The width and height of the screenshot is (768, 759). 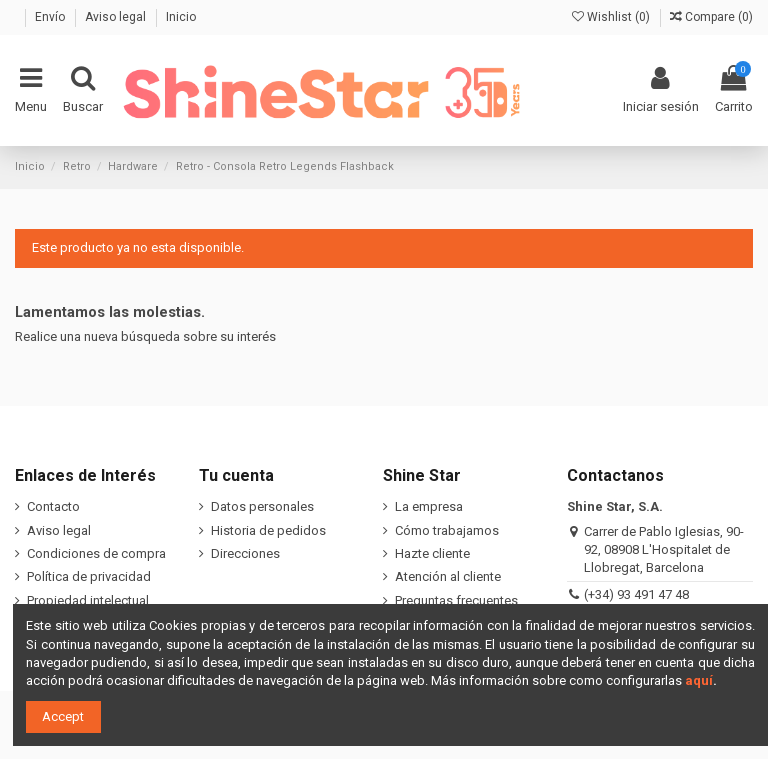 I want to click on Preguntas frecuentes, so click(x=456, y=600).